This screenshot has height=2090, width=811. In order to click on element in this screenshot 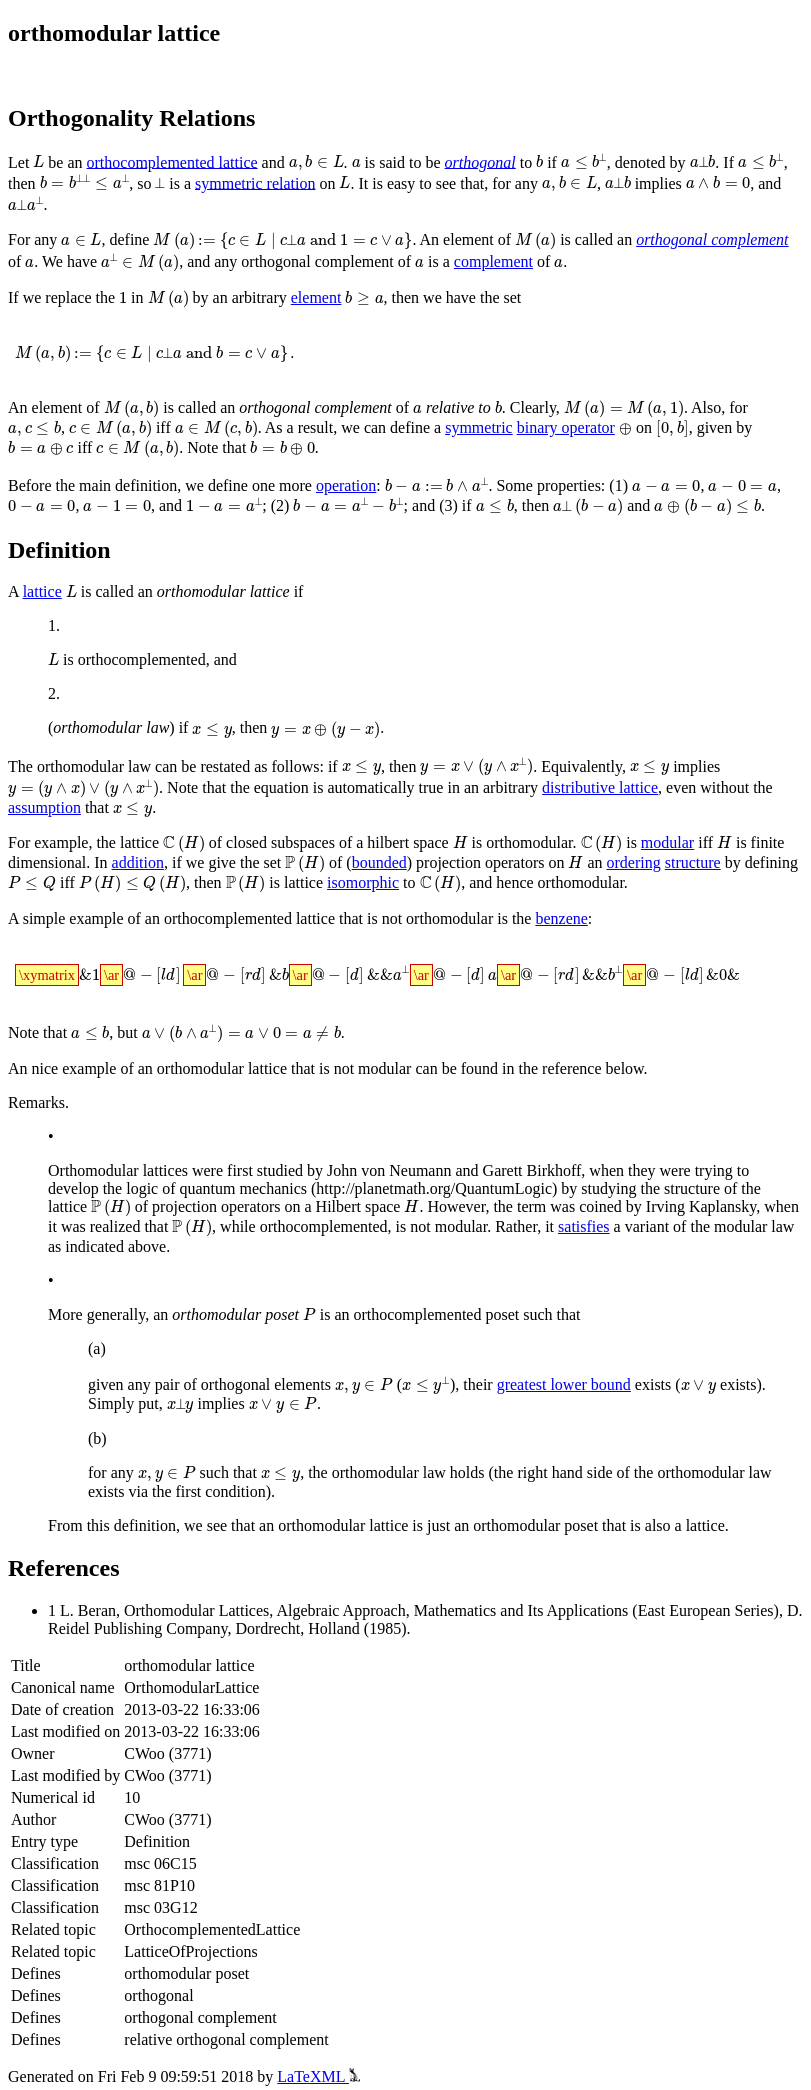, I will do `click(307, 298)`.